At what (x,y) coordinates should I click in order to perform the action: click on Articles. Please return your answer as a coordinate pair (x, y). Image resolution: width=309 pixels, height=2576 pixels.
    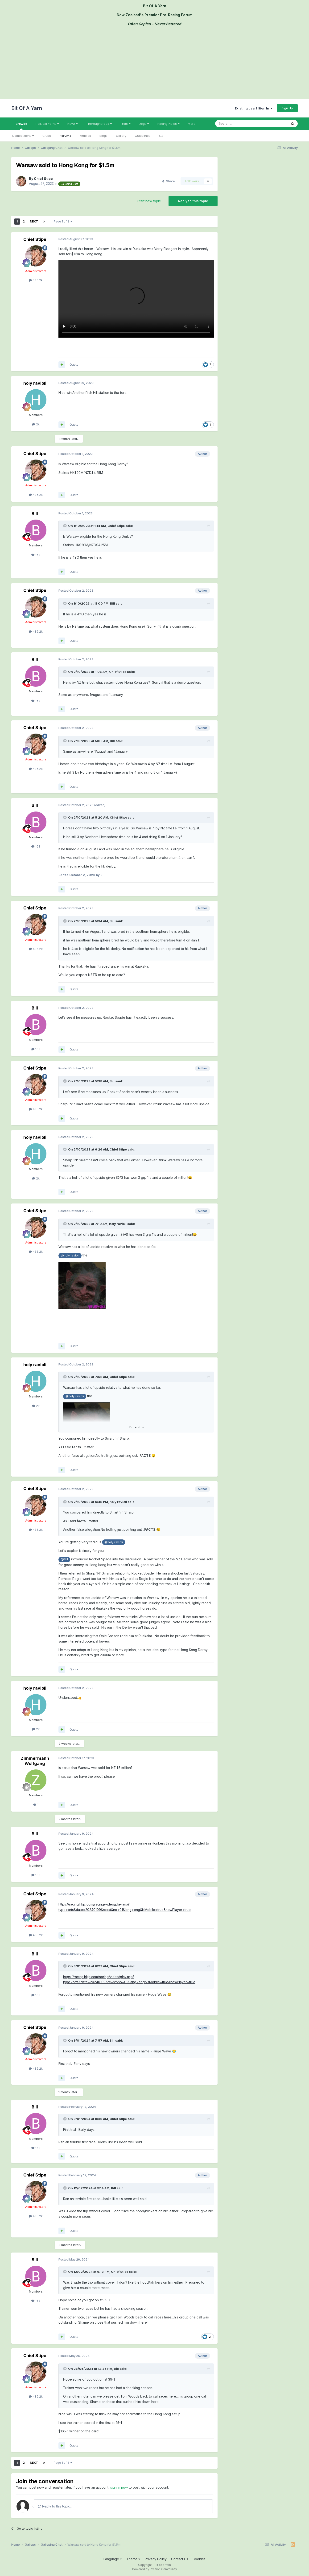
    Looking at the image, I should click on (85, 135).